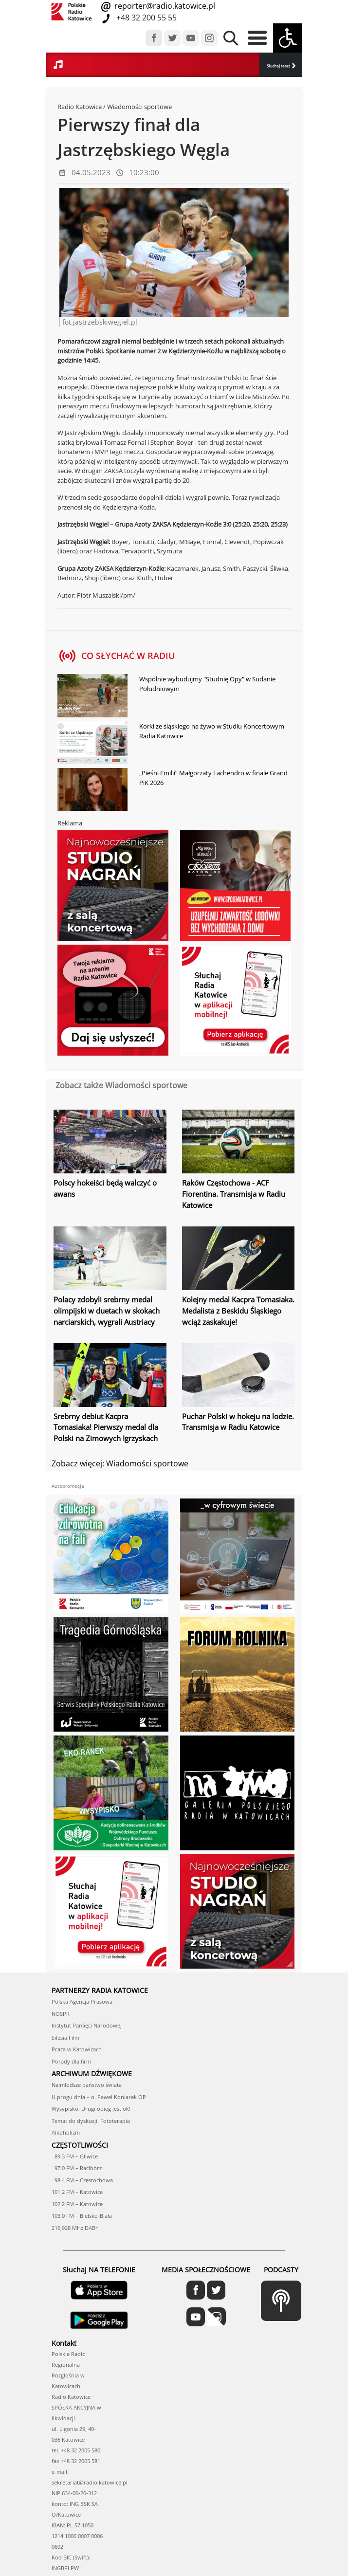  I want to click on Srebrny debiut Kacpra Tomasiaka! Pierwszy medal dla Polski na Zimowych Igrzyskach, so click(110, 1420).